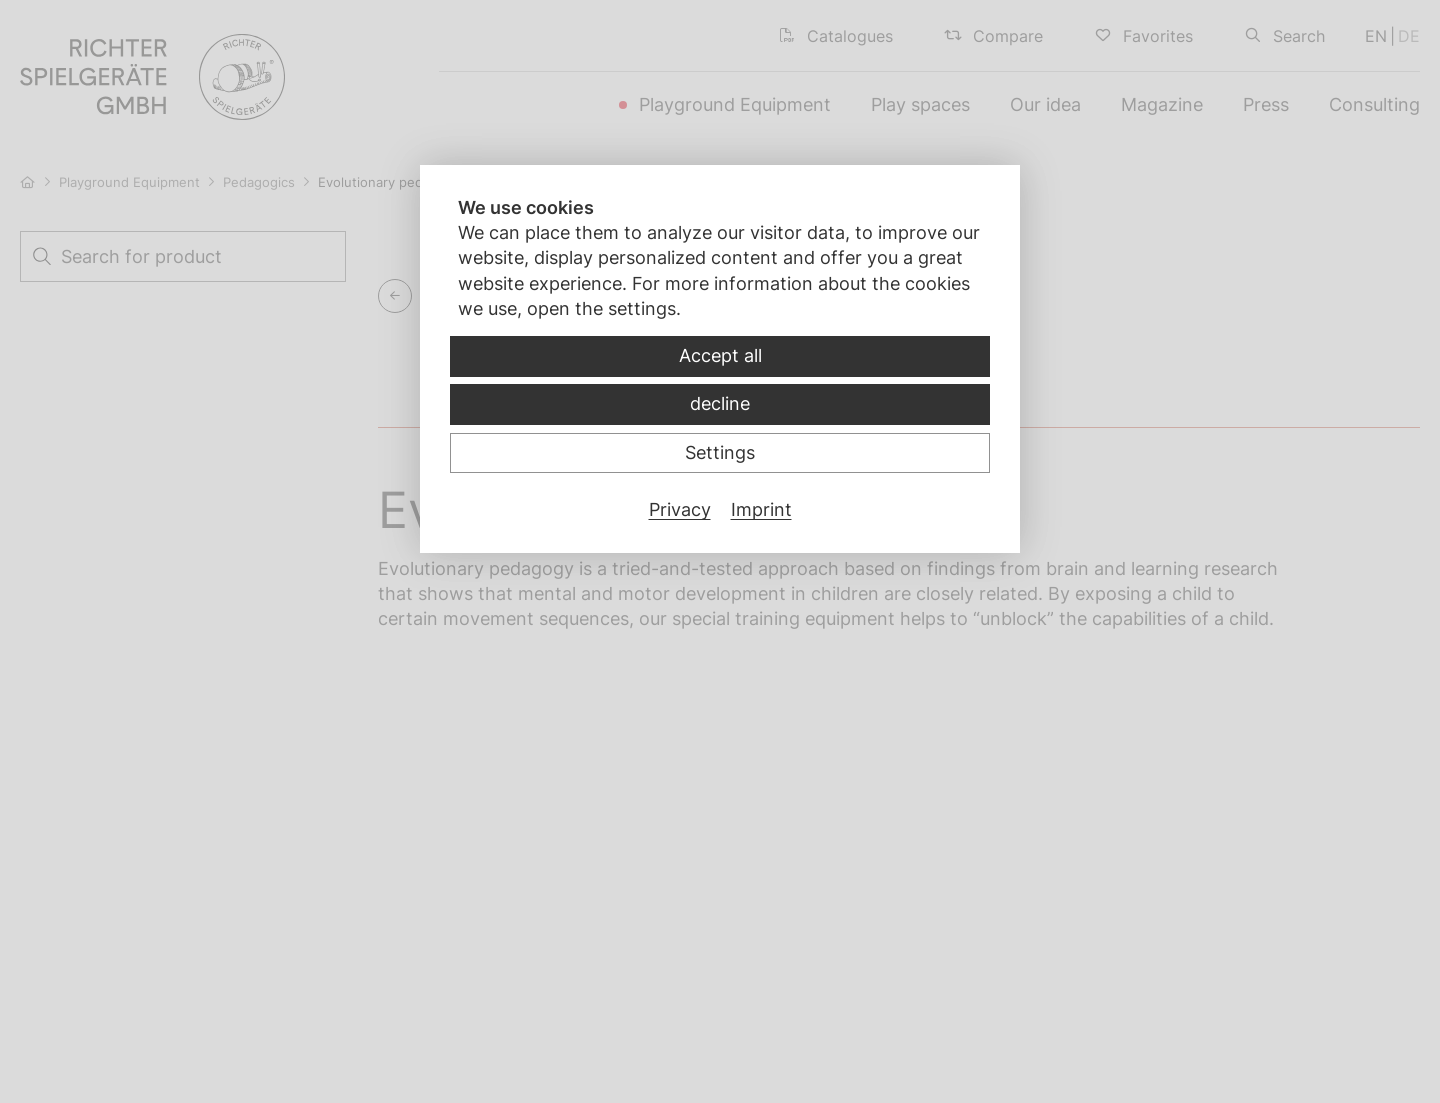  Describe the element at coordinates (680, 509) in the screenshot. I see `Privacy` at that location.